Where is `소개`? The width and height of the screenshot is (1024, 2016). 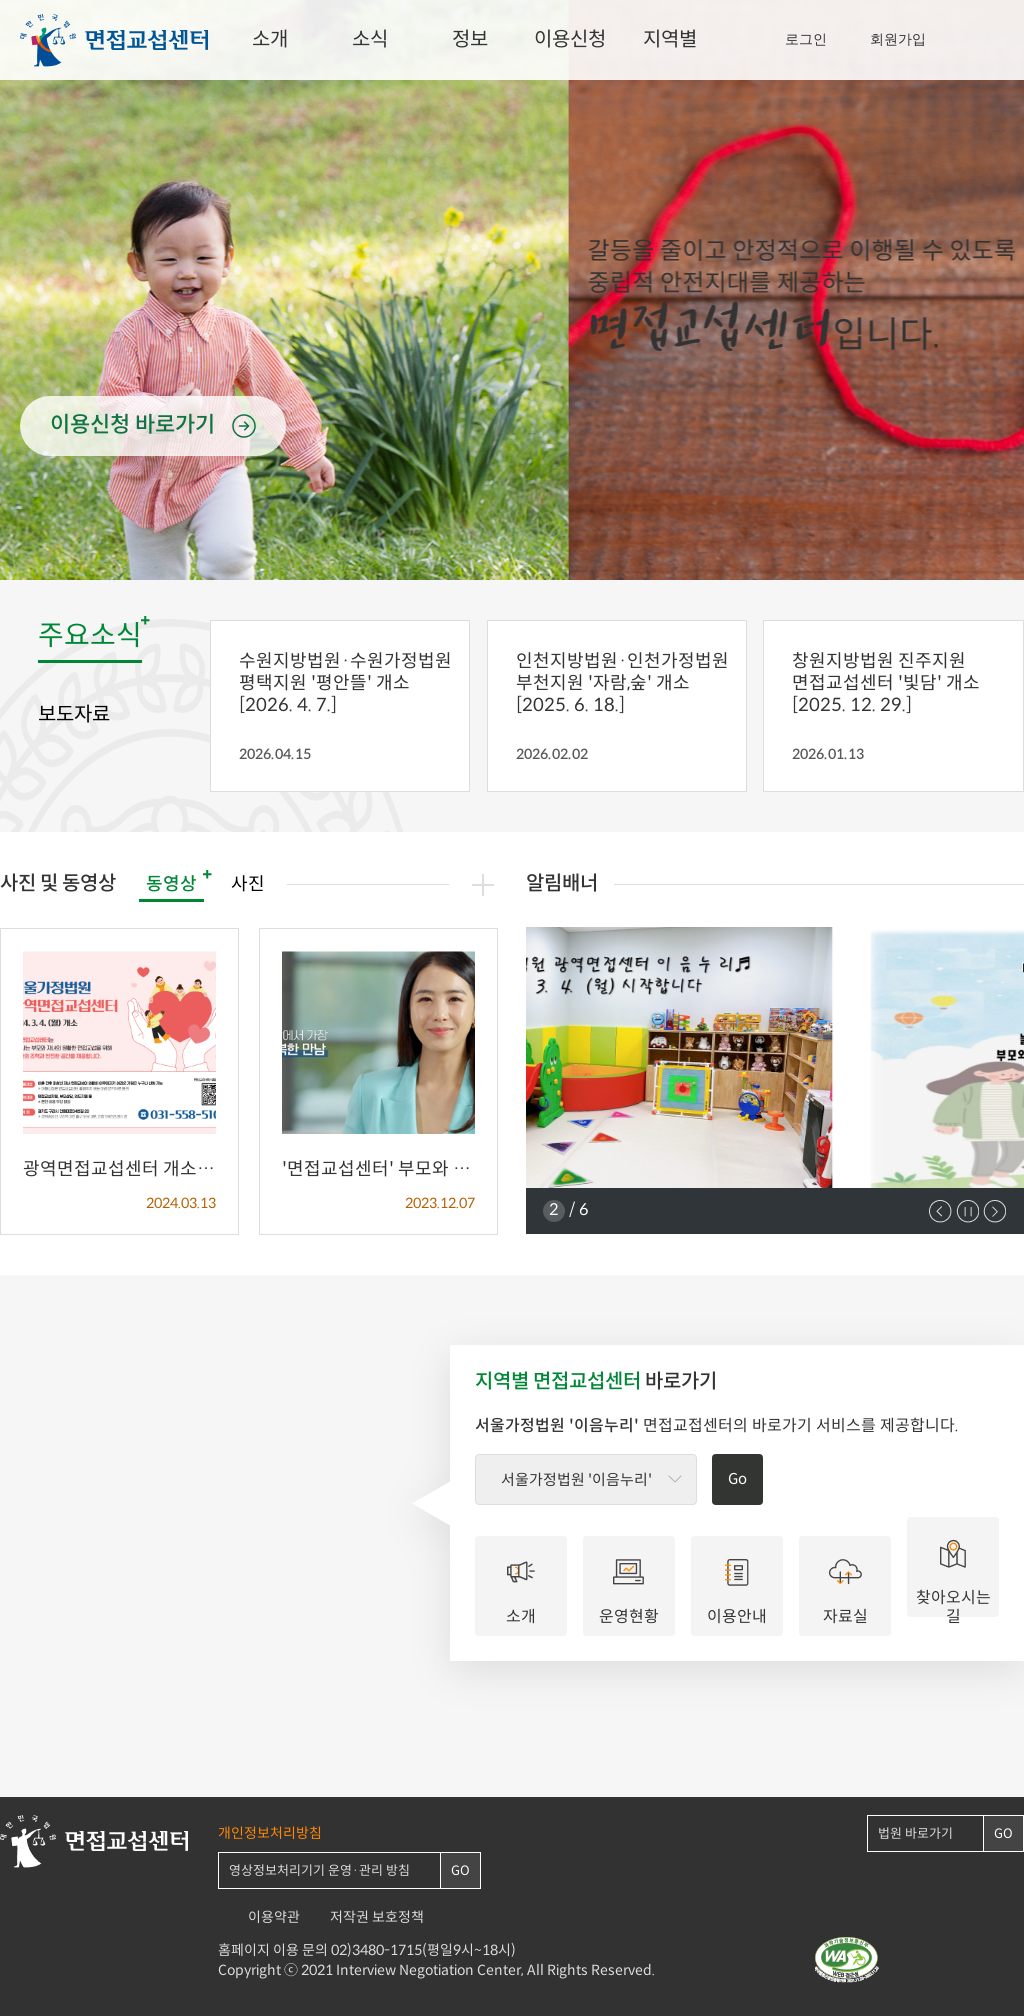
소개 is located at coordinates (270, 40).